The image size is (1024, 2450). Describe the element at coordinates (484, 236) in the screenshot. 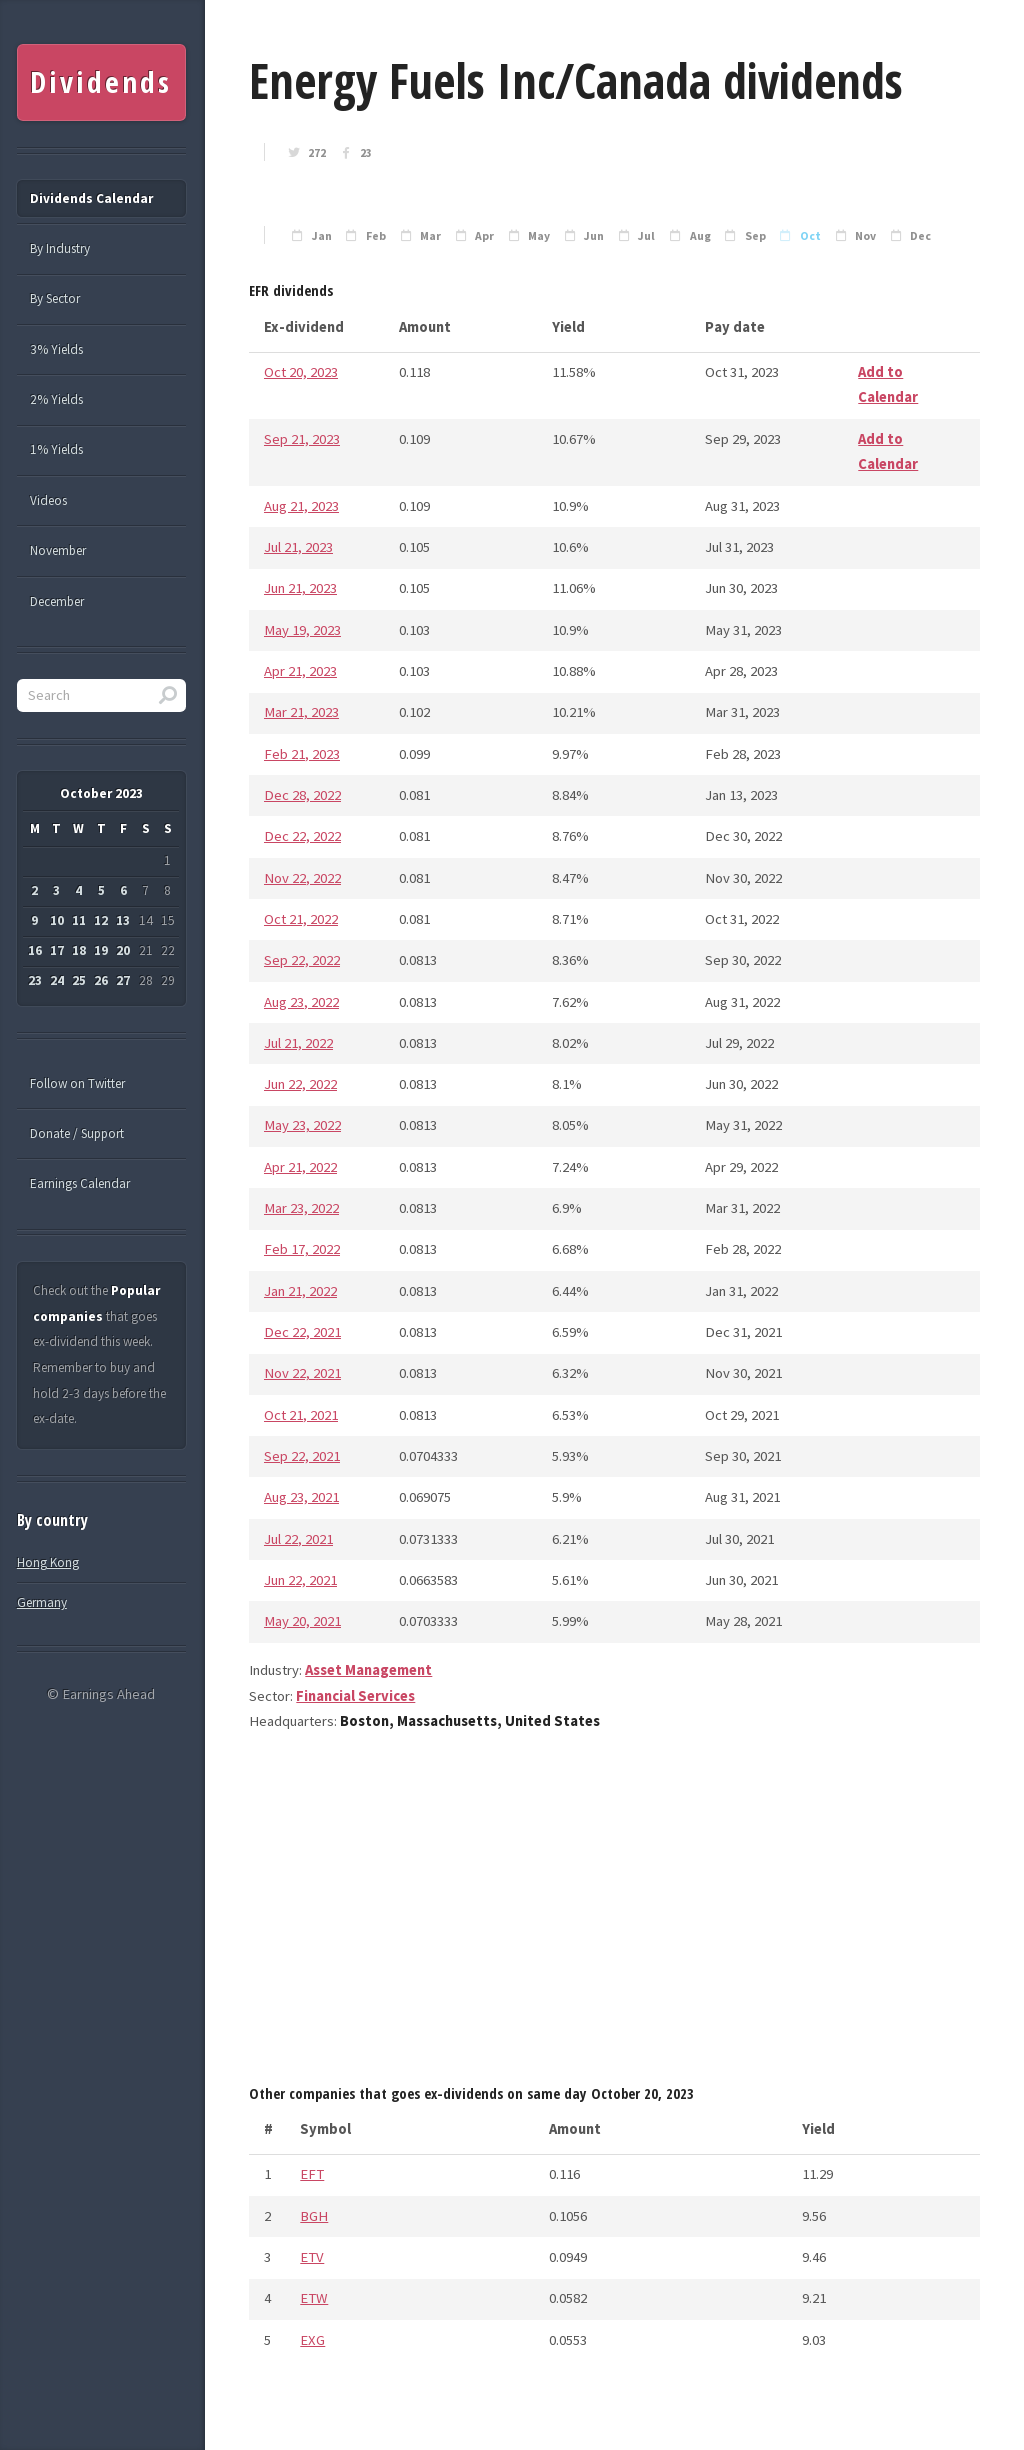

I see `Apr` at that location.